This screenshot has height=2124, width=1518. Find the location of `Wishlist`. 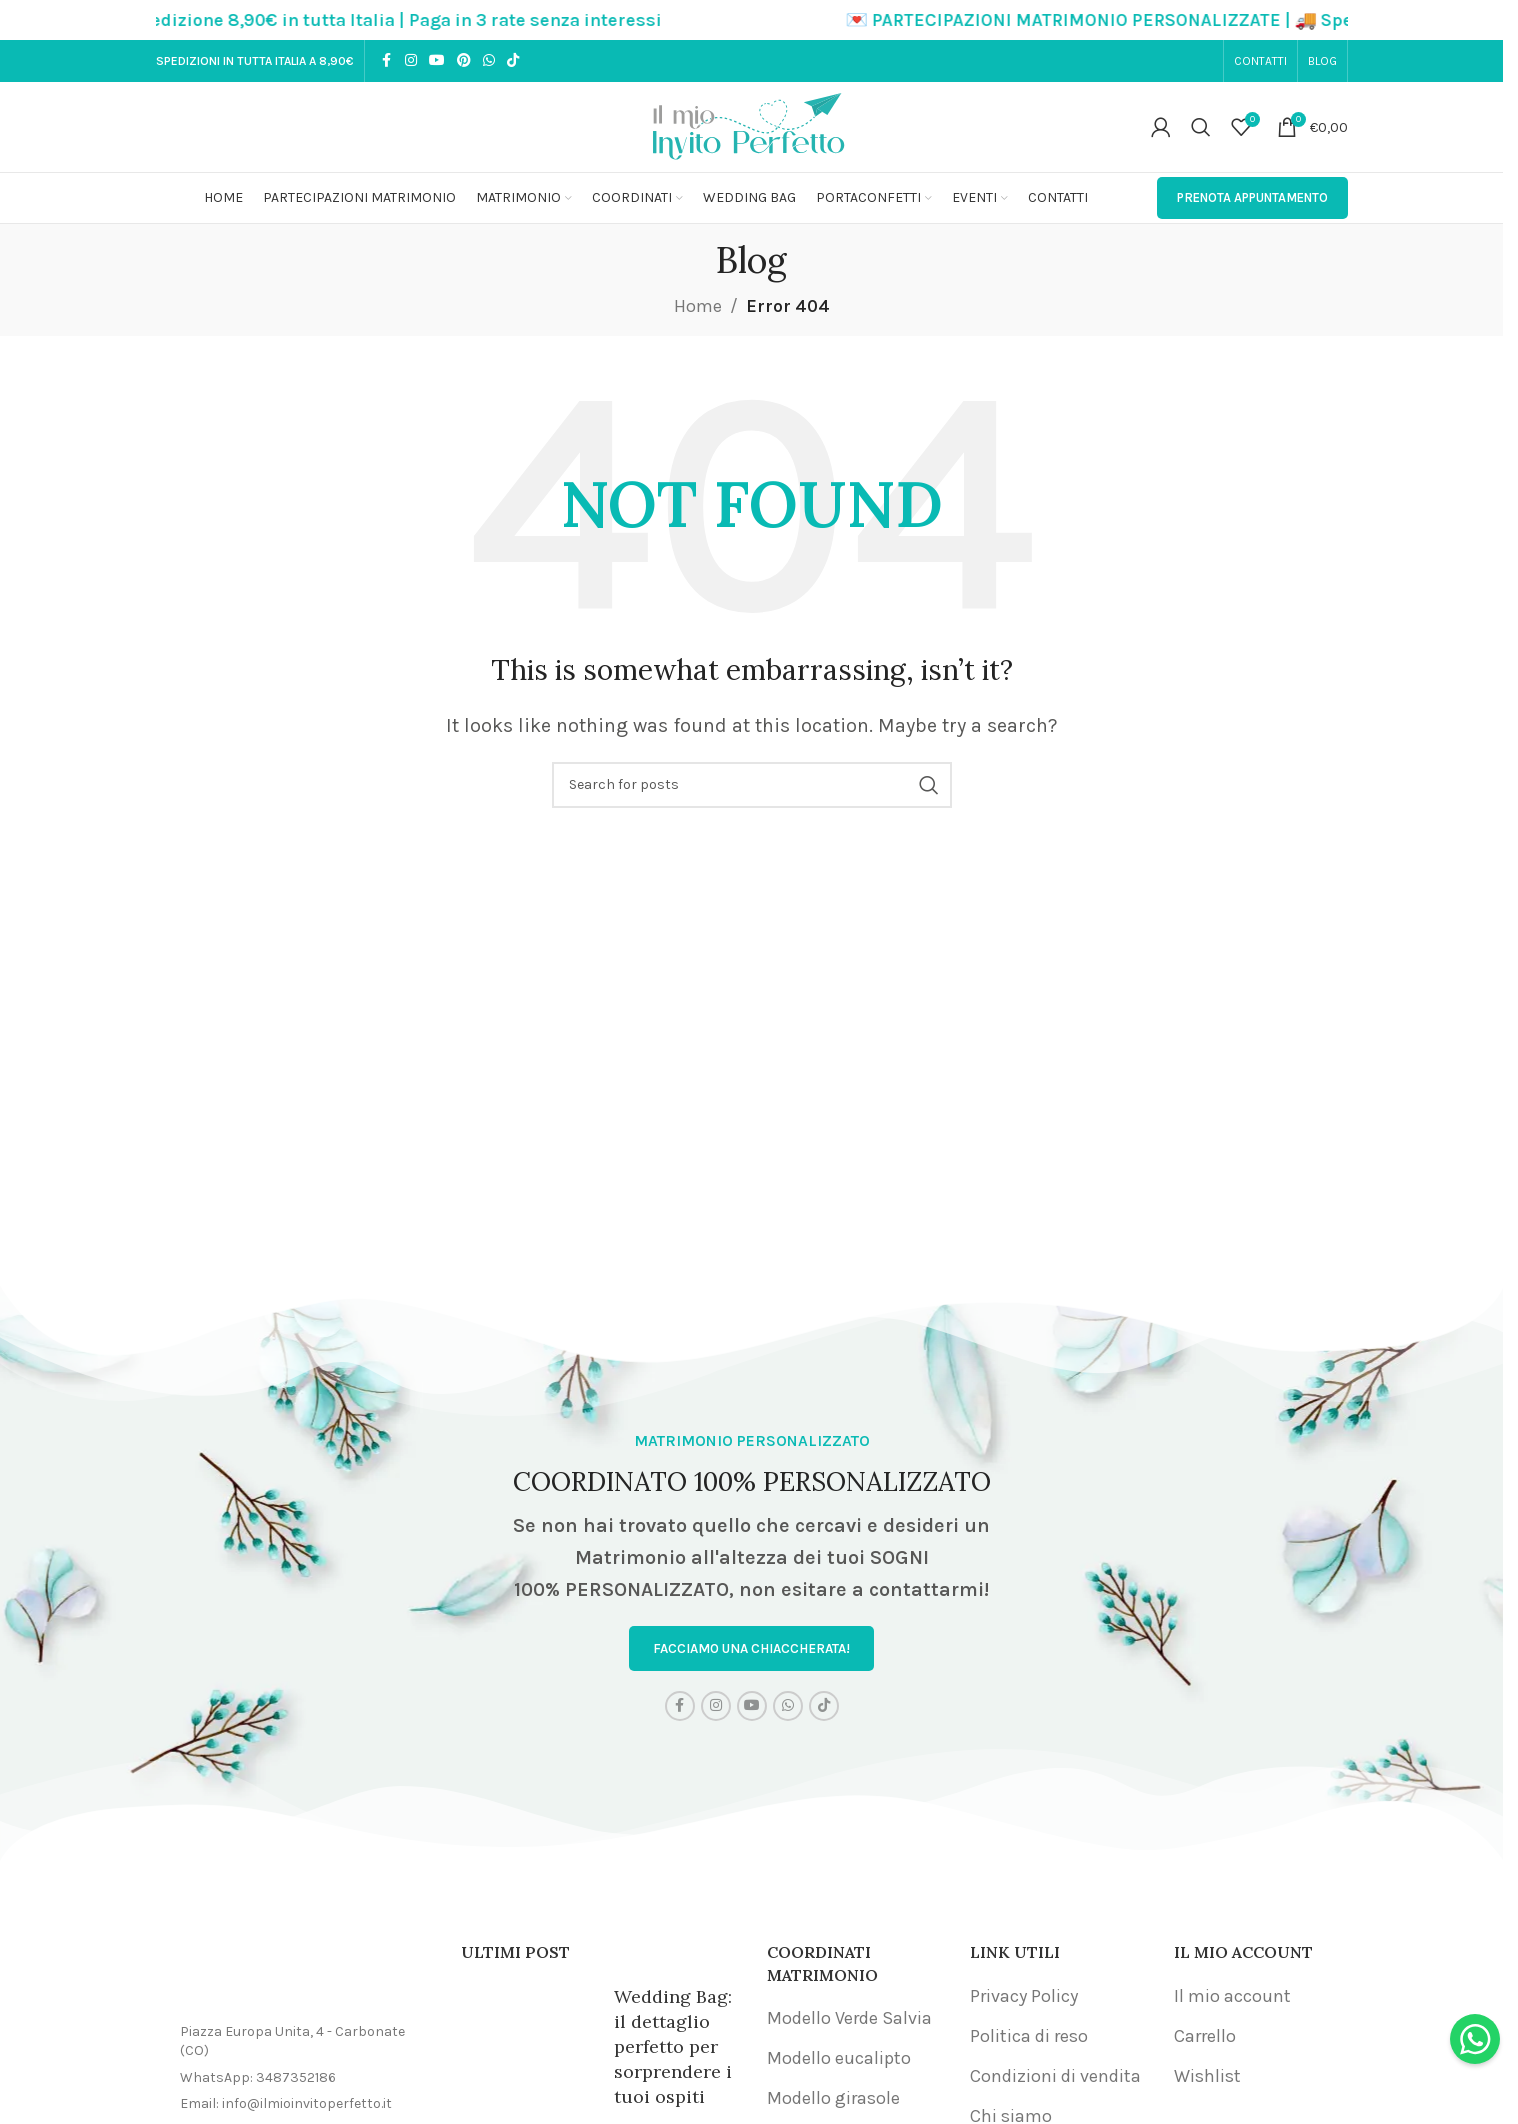

Wishlist is located at coordinates (1207, 2079).